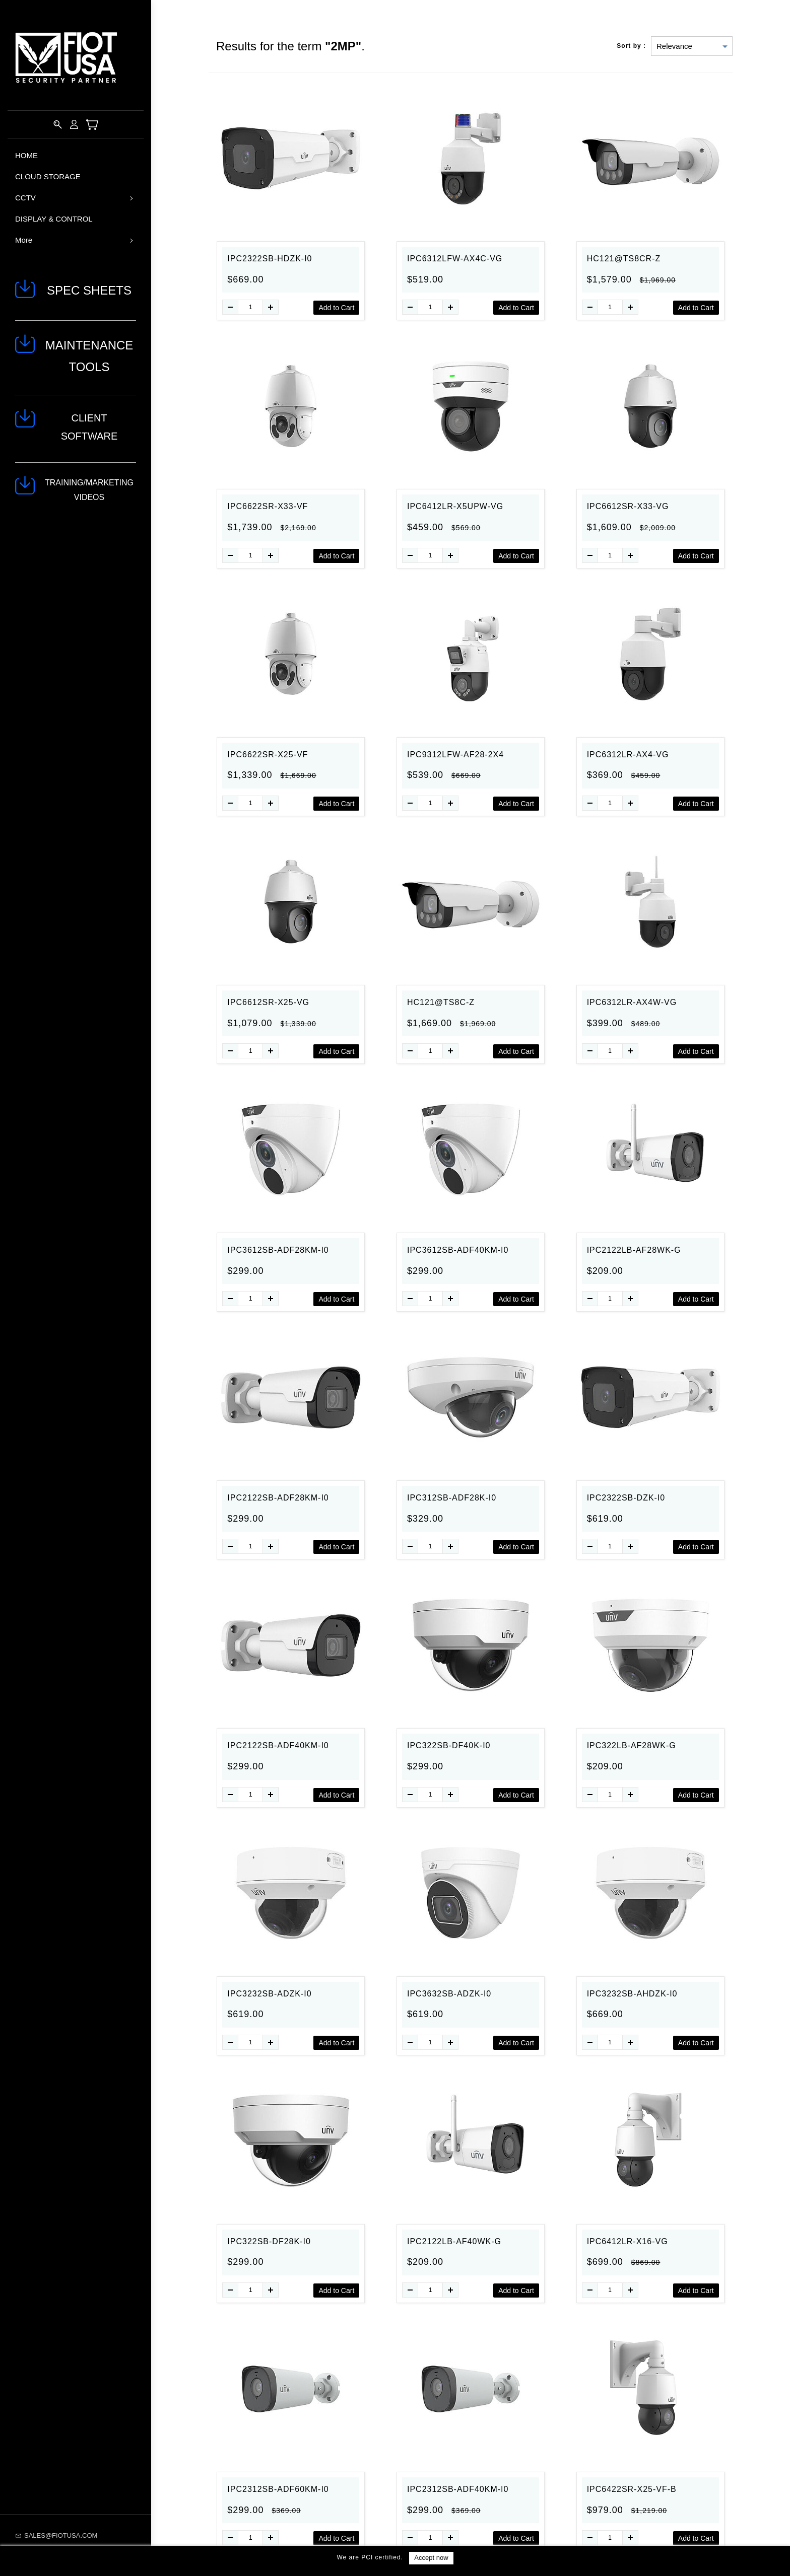 The height and width of the screenshot is (2576, 790). What do you see at coordinates (449, 1993) in the screenshot?
I see `IPC3632SB-ADZK-I0` at bounding box center [449, 1993].